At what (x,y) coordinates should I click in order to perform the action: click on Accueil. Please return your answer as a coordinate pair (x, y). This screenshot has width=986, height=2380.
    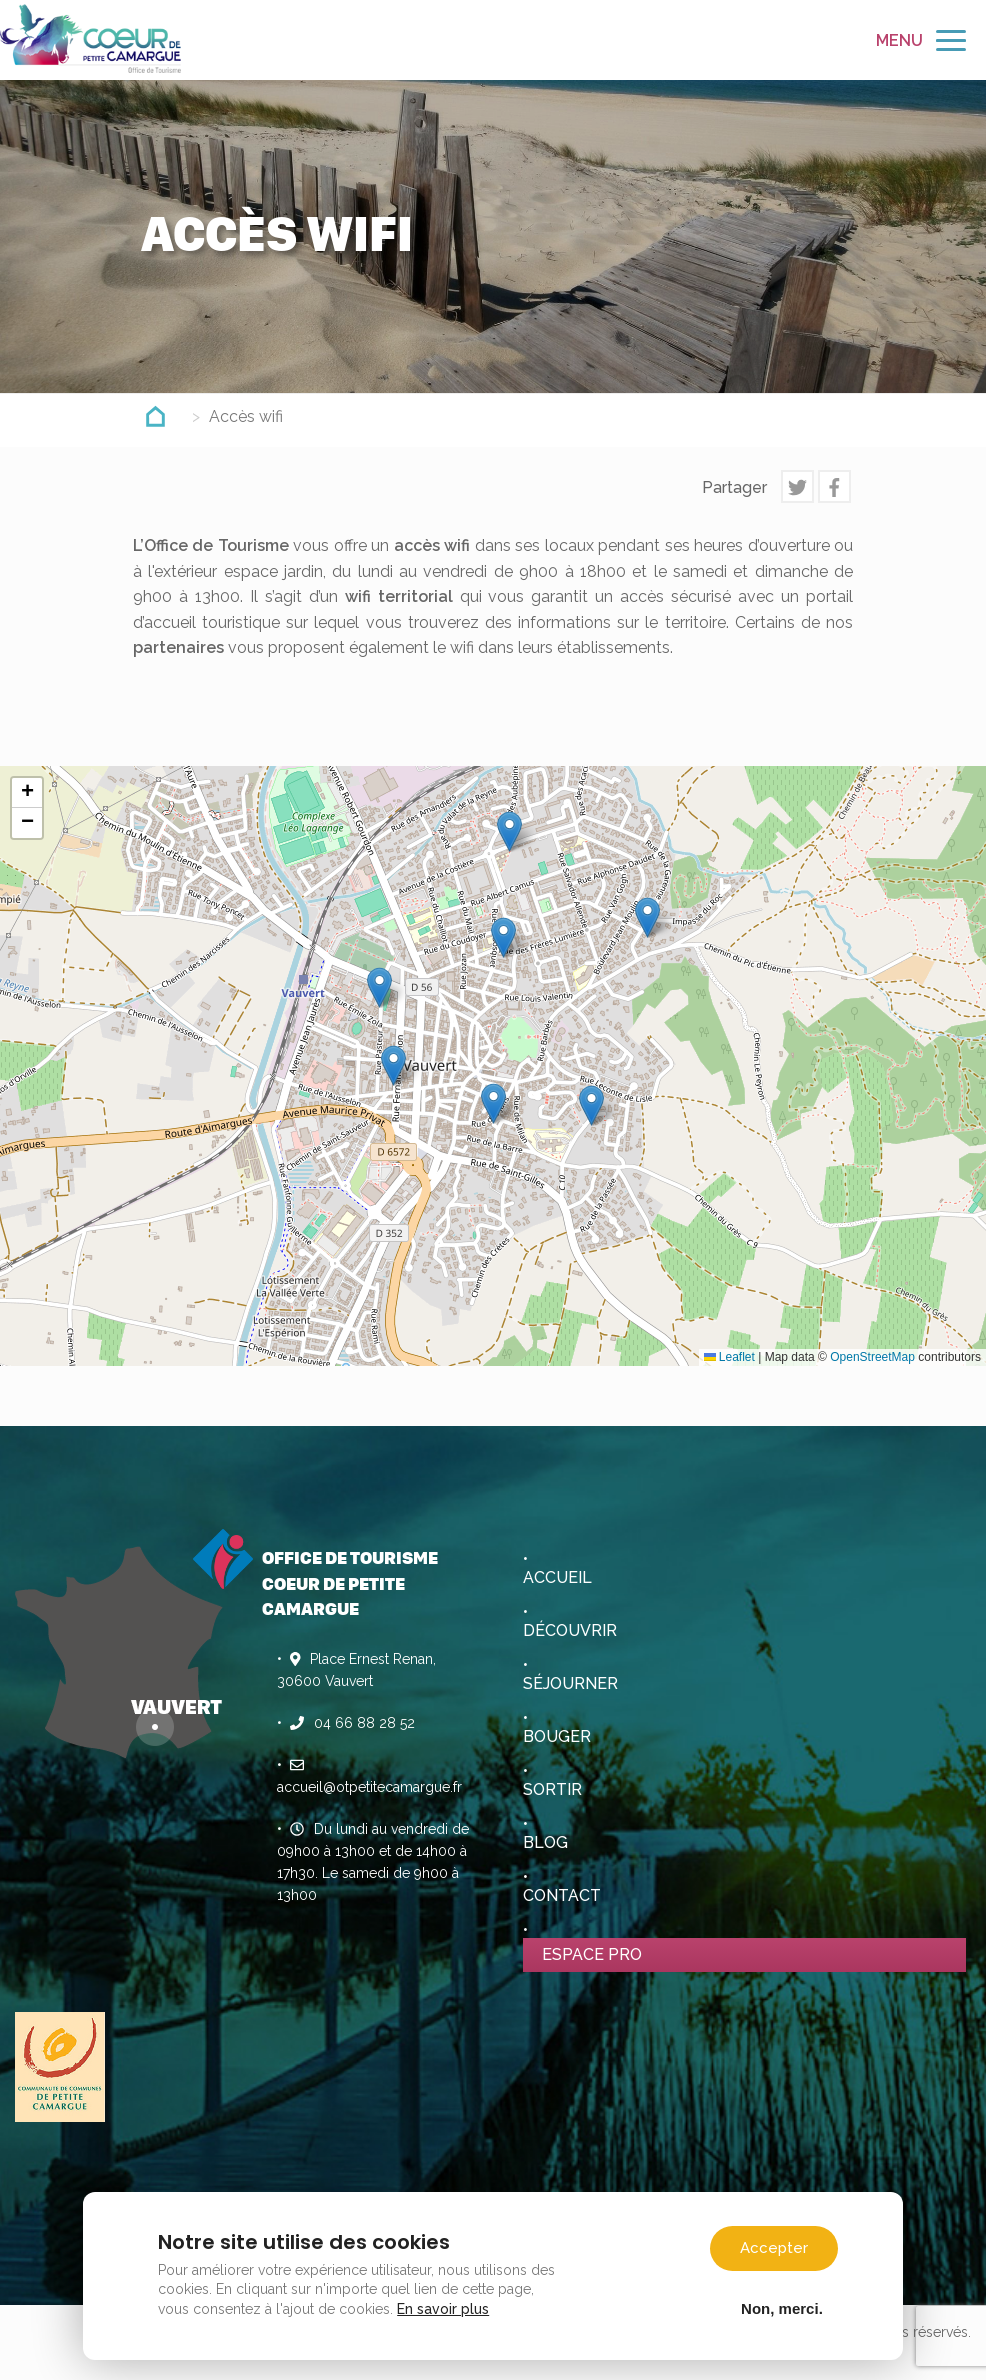
    Looking at the image, I should click on (557, 1577).